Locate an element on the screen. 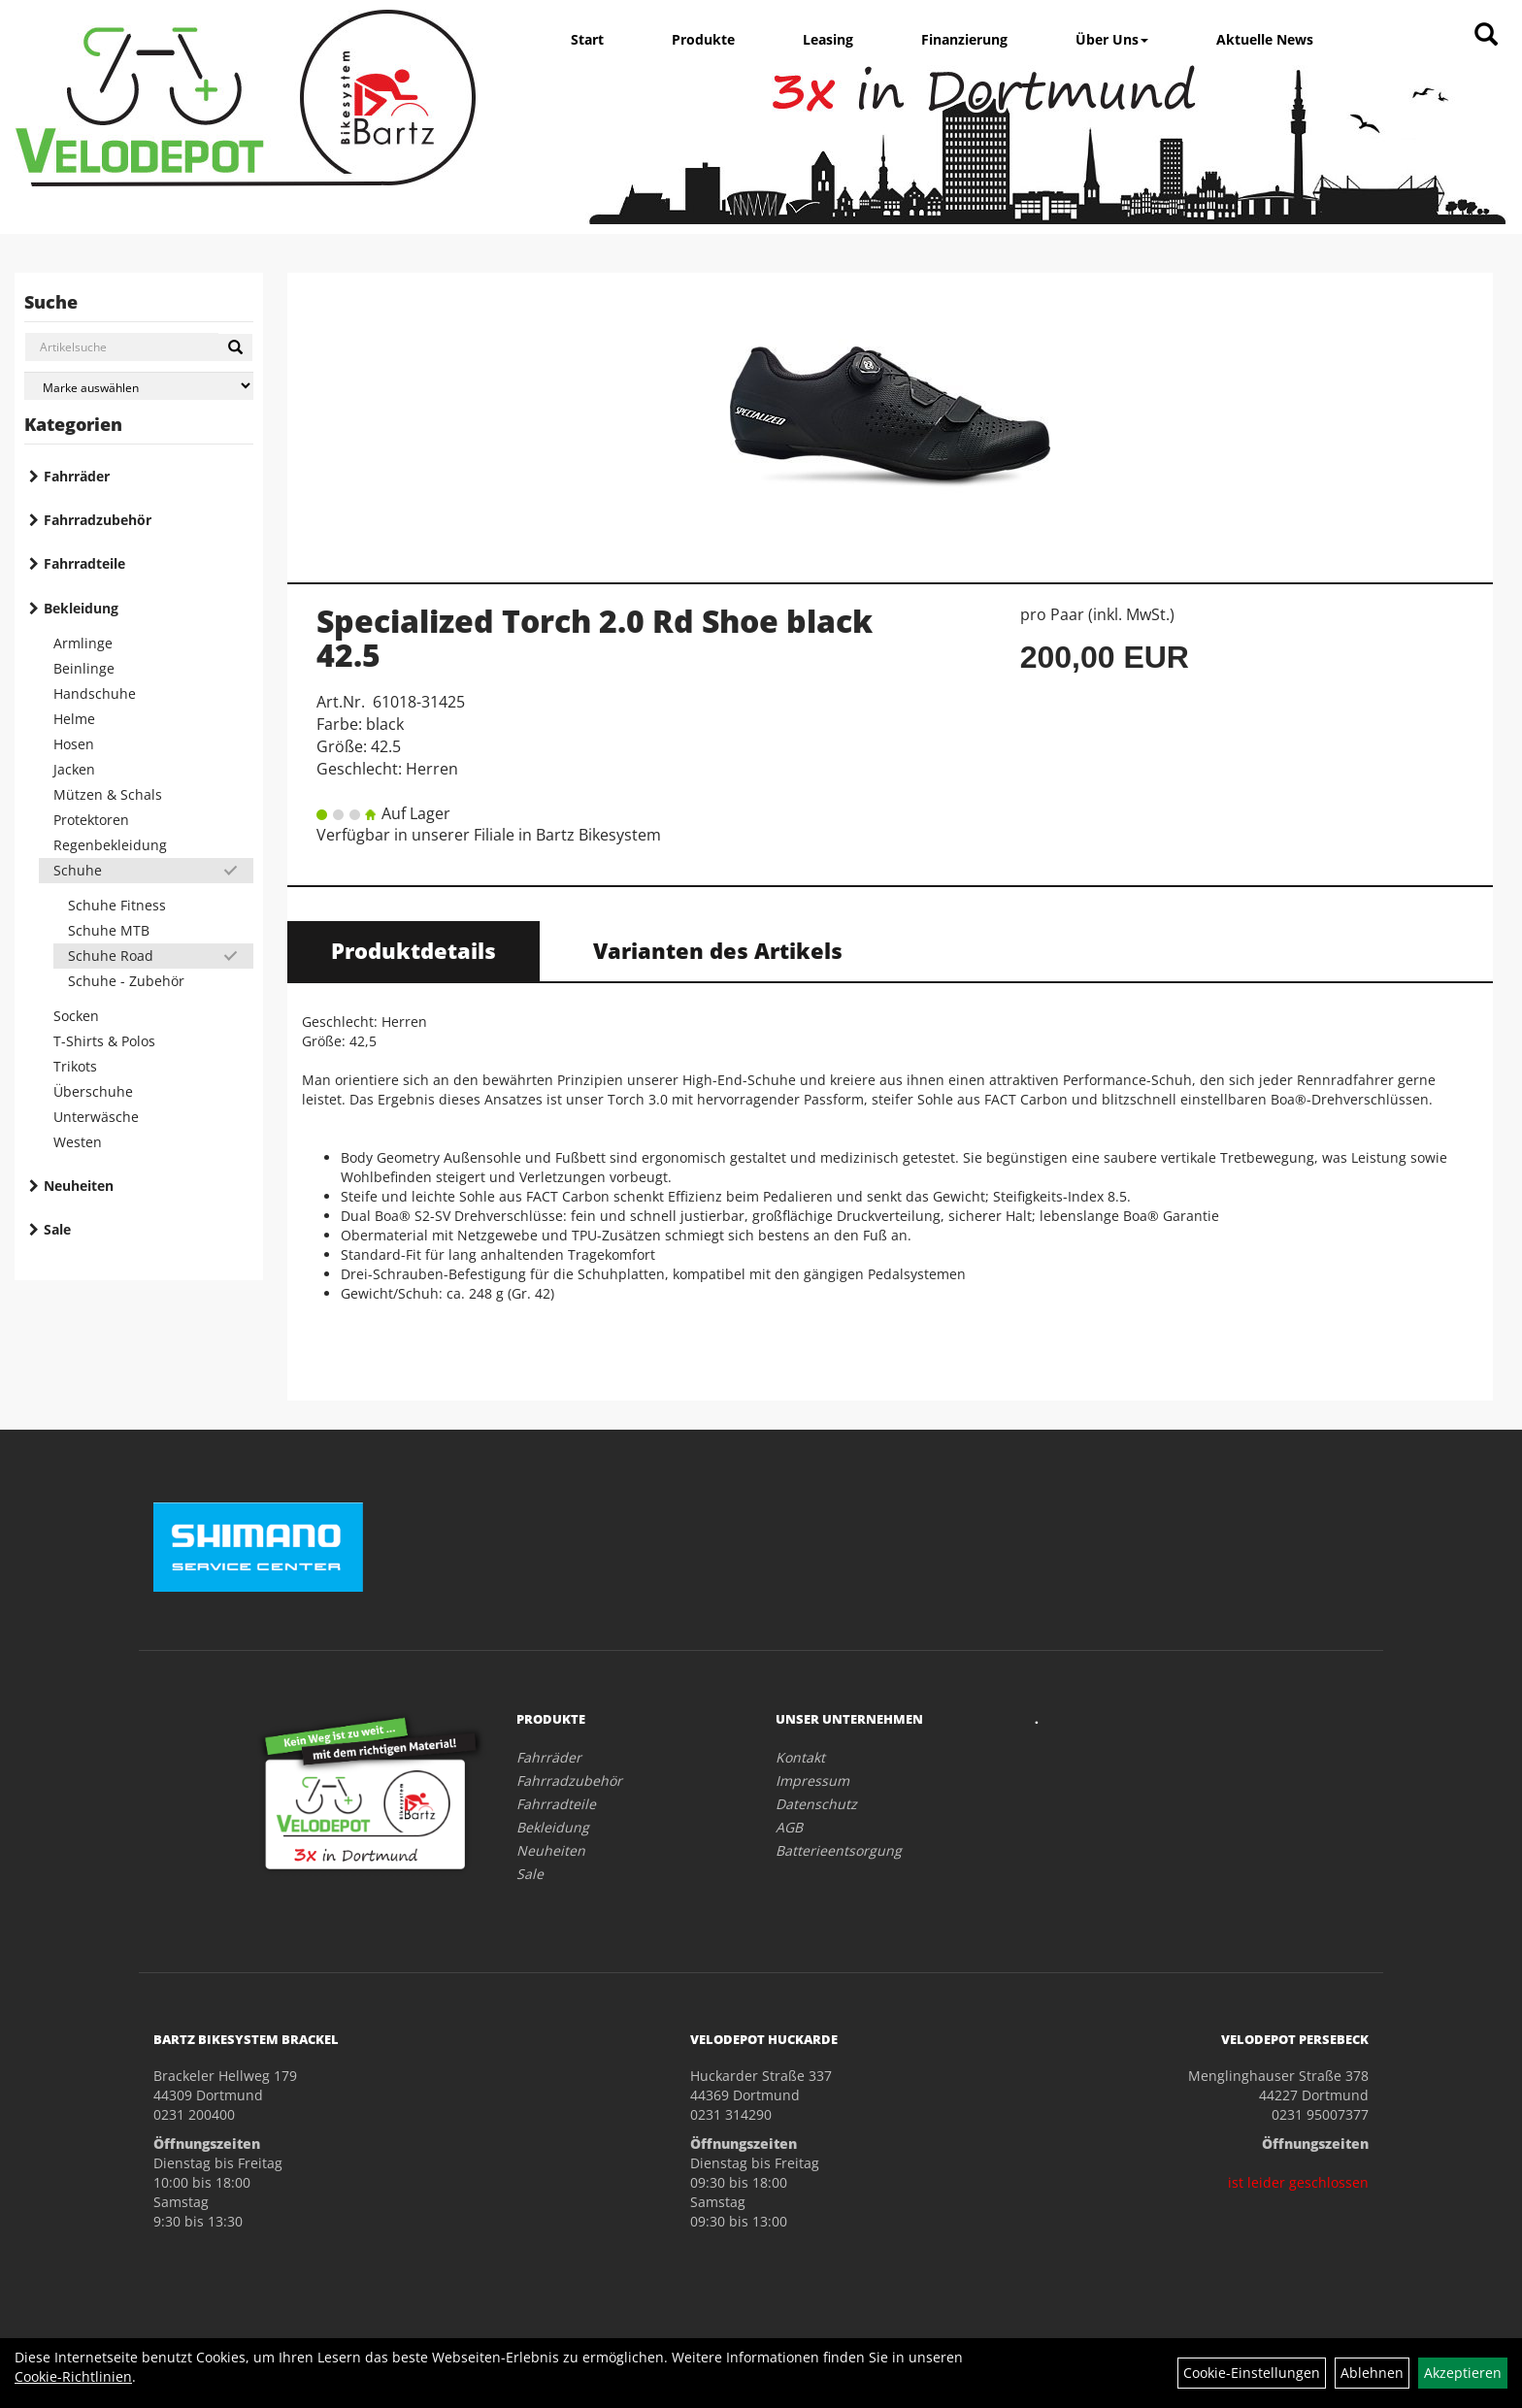  Sale is located at coordinates (57, 1229).